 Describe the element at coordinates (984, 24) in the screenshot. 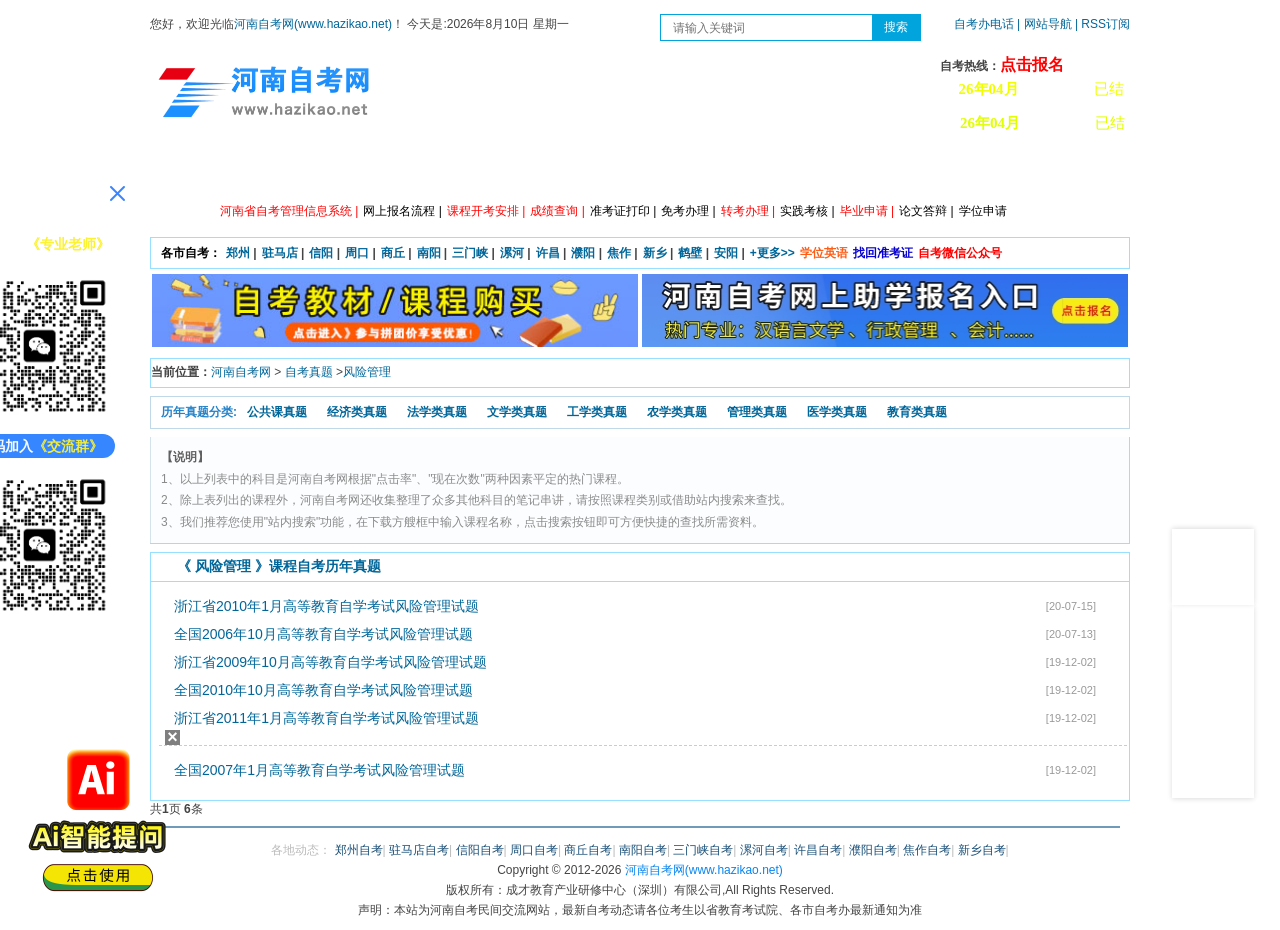

I see `自考办电话` at that location.